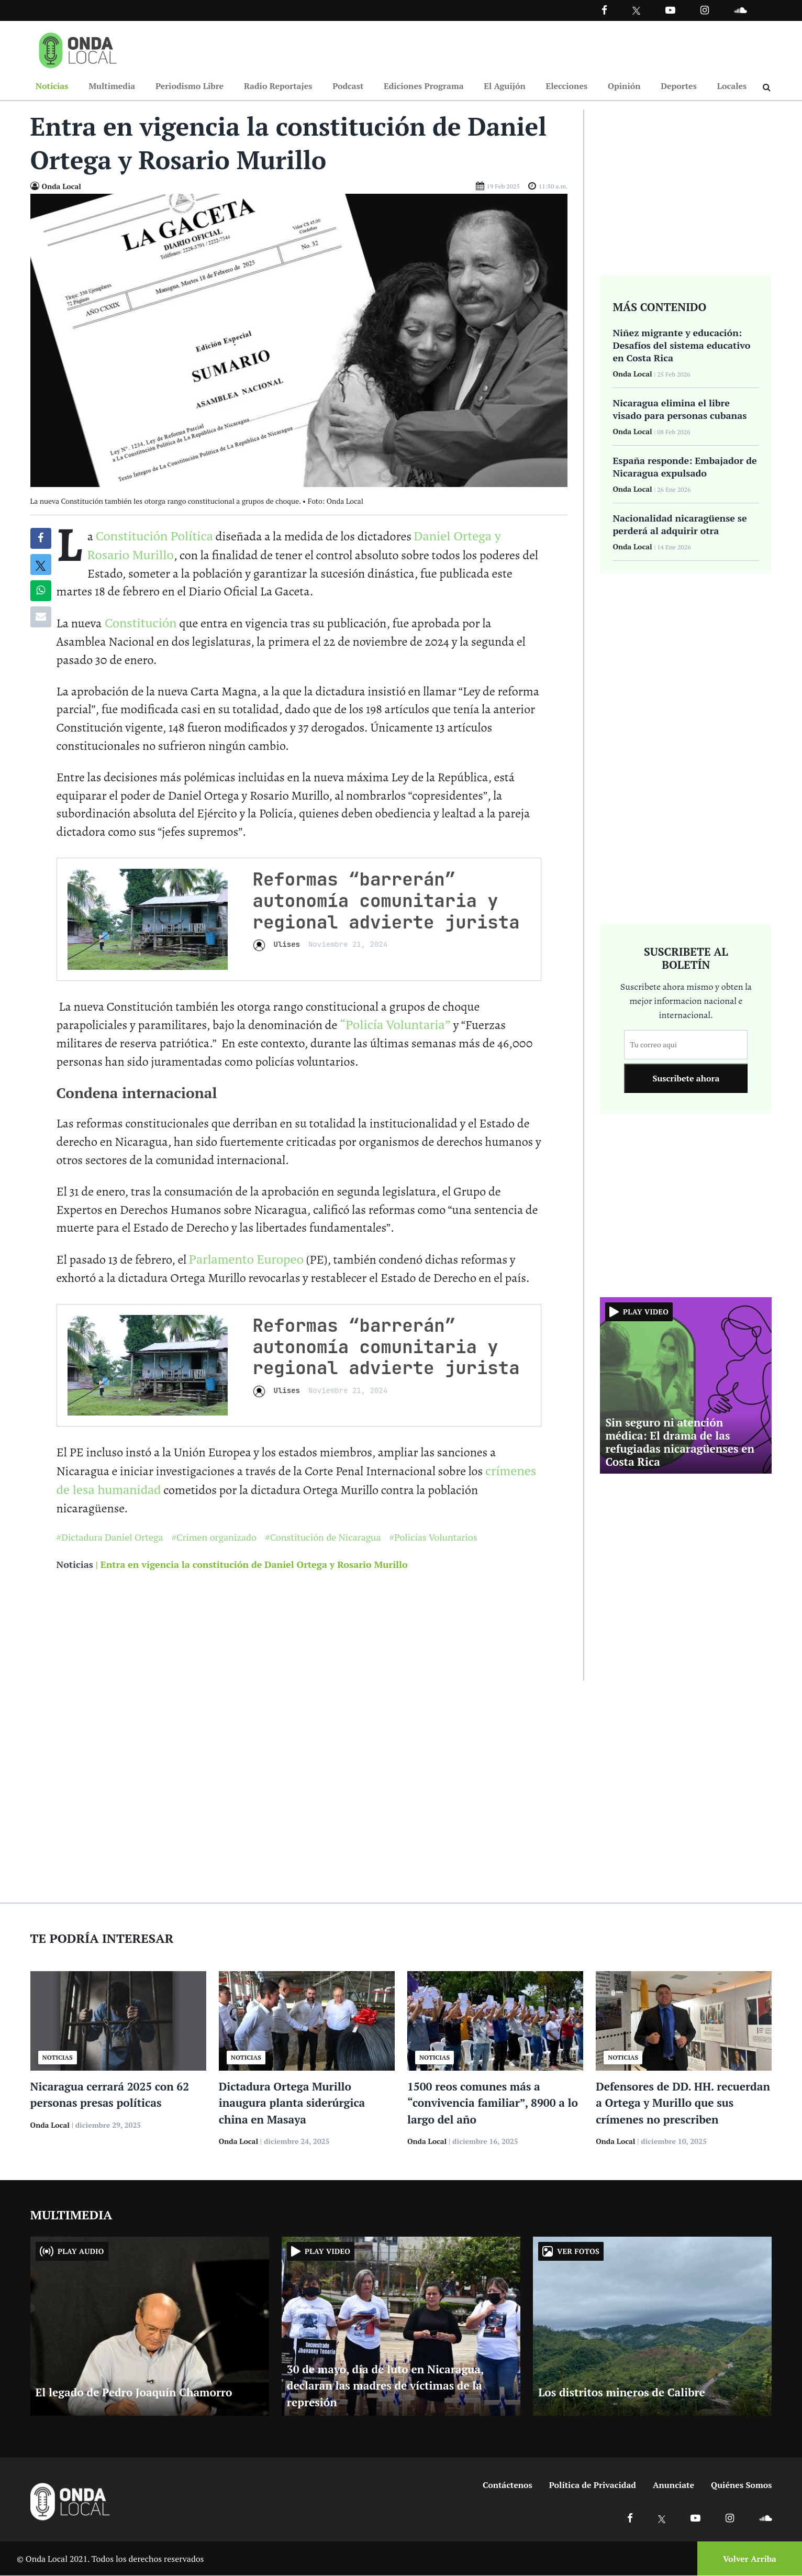 The width and height of the screenshot is (802, 2576). What do you see at coordinates (670, 9) in the screenshot?
I see `[Ir a Youtube]` at bounding box center [670, 9].